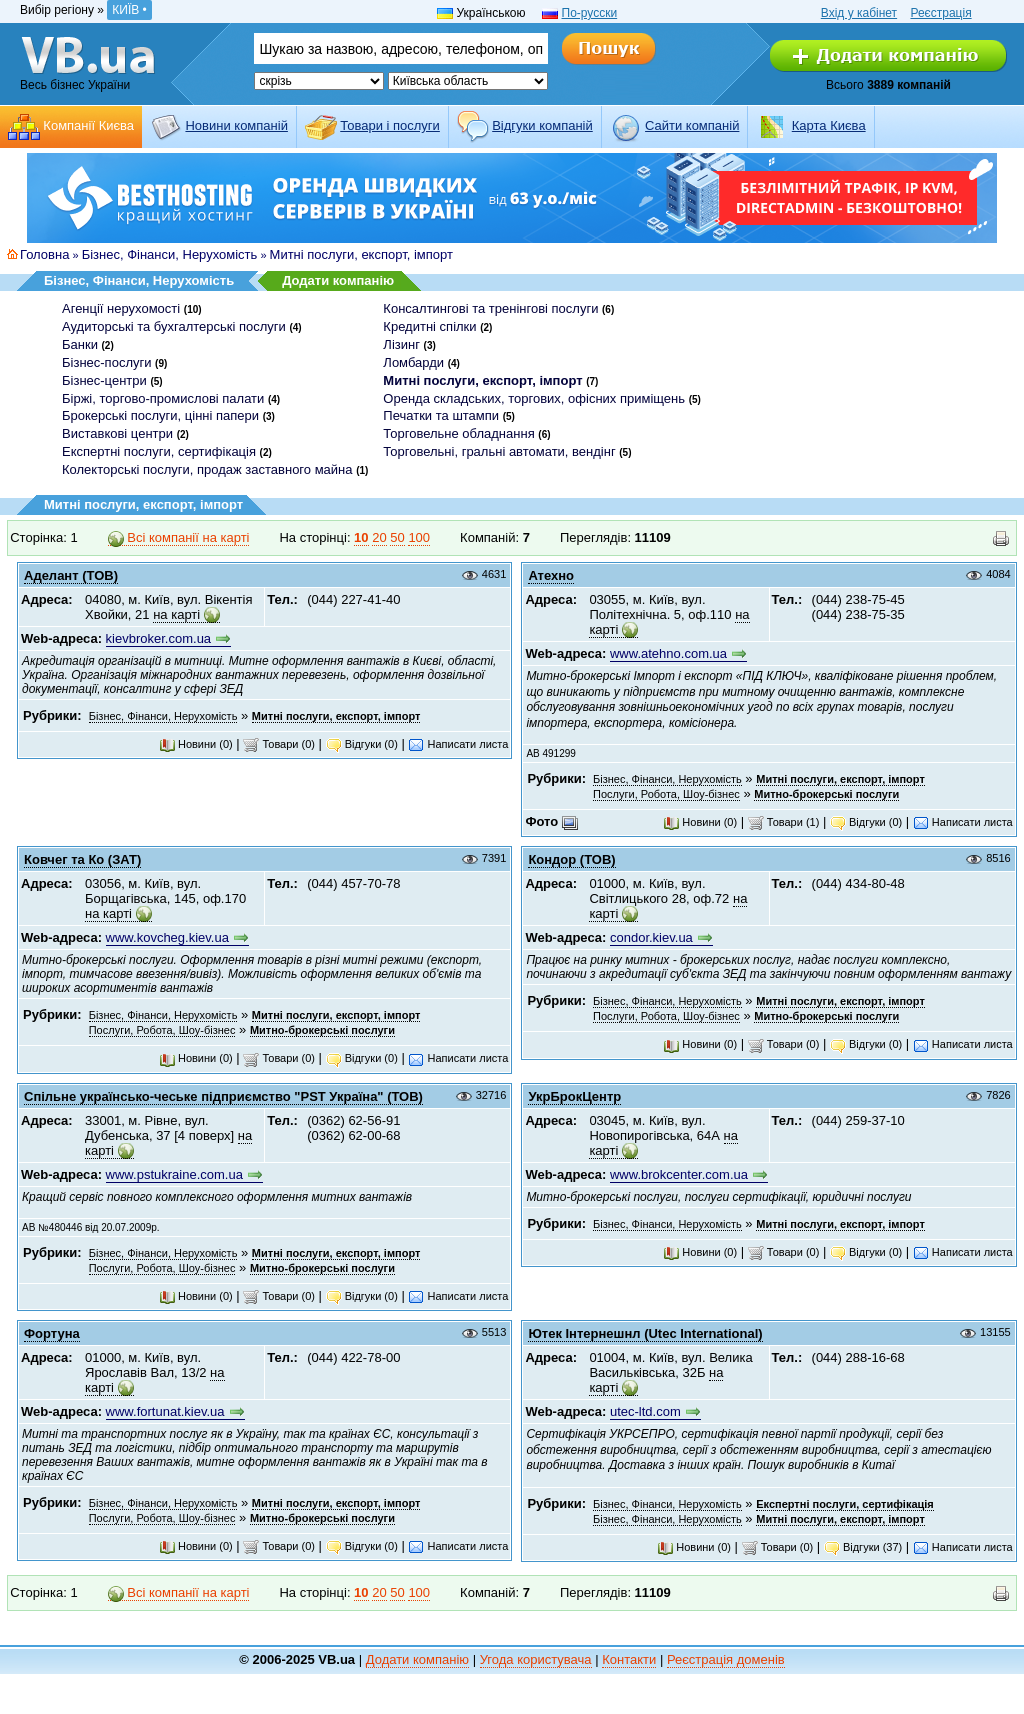 The image size is (1024, 1714). I want to click on Написати листа, so click(458, 744).